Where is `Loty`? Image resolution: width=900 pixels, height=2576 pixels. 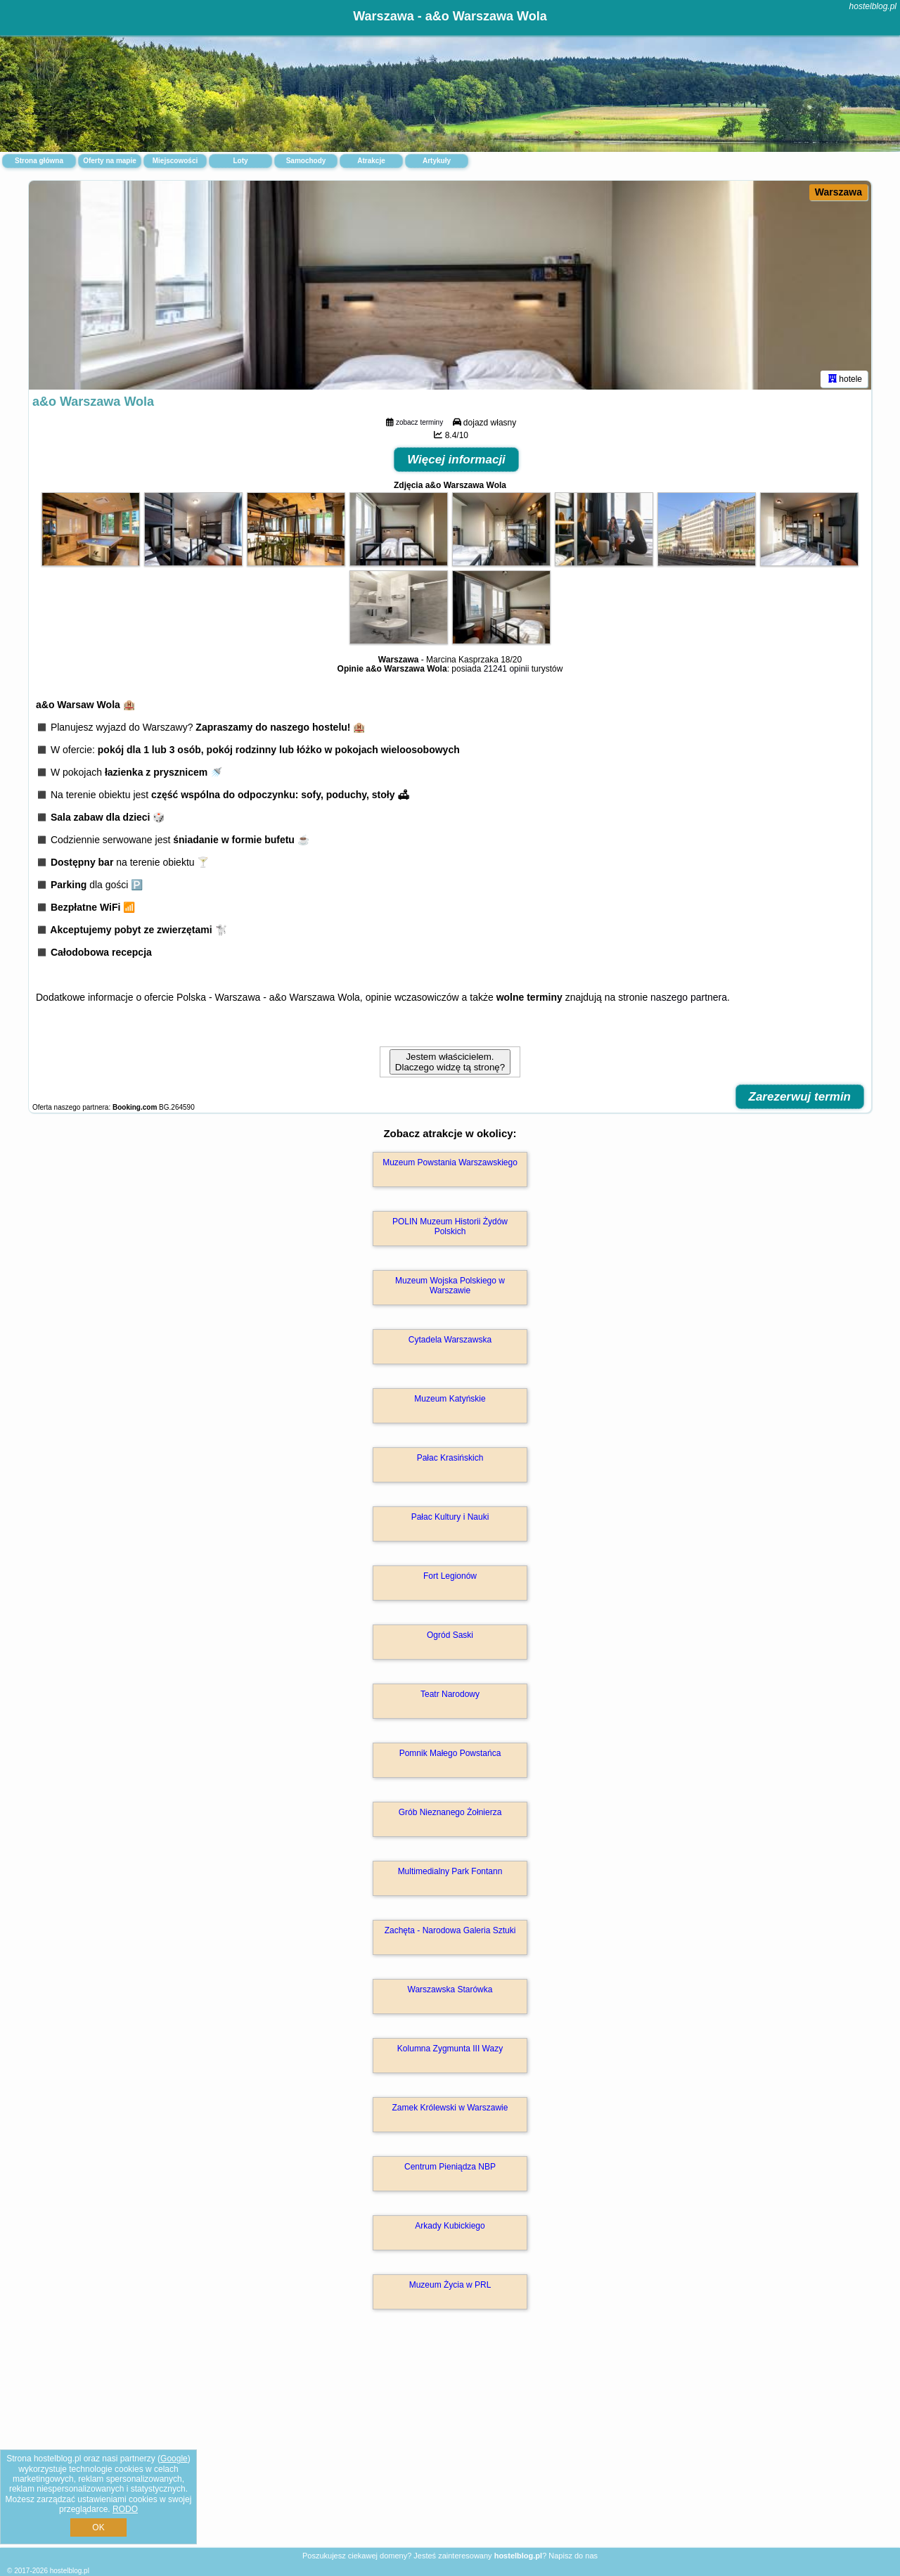
Loty is located at coordinates (240, 161).